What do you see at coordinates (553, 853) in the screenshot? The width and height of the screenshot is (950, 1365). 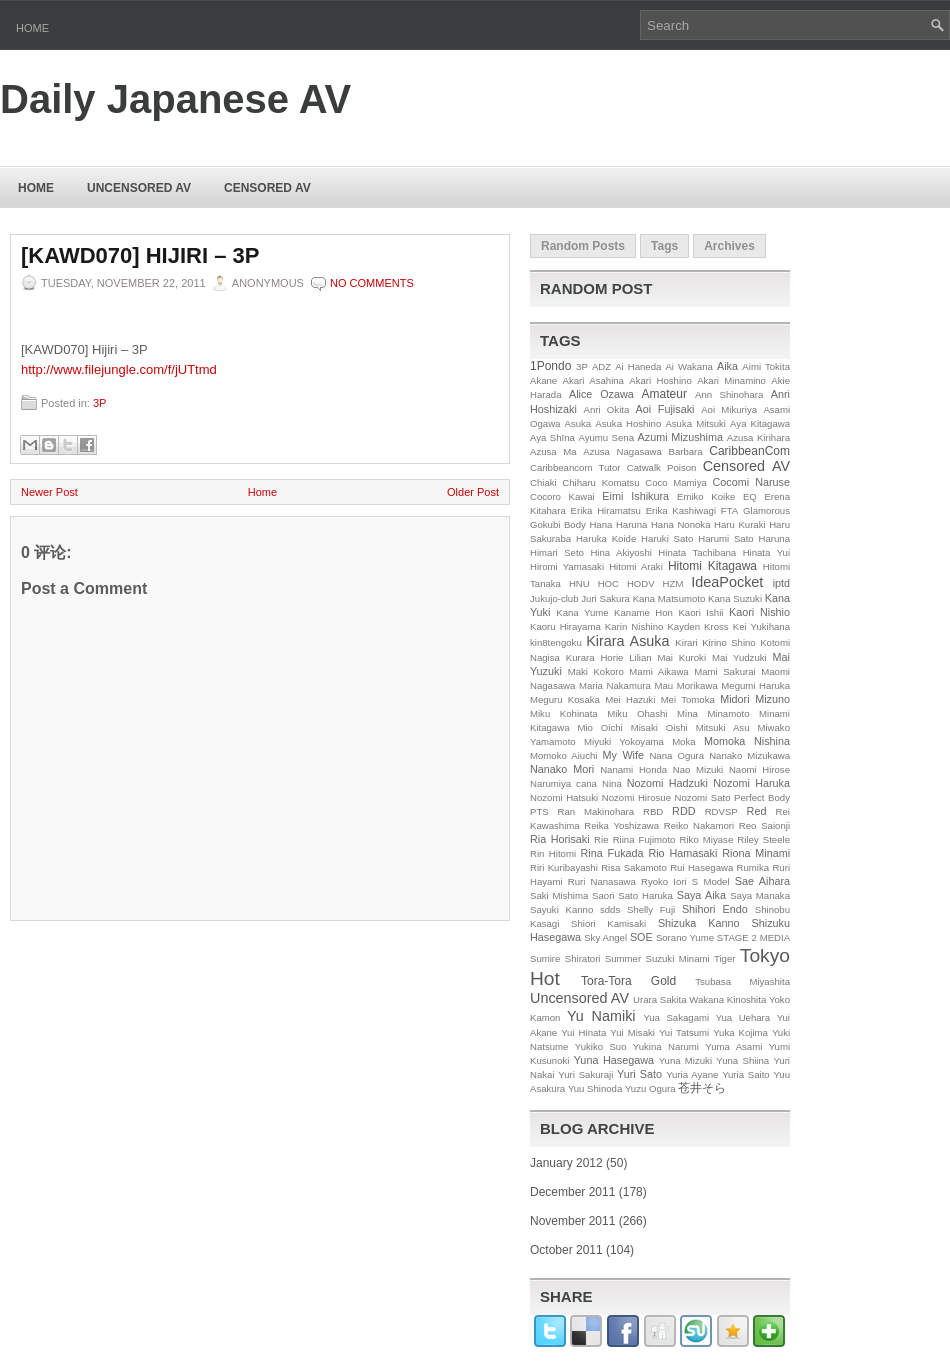 I see `Rin Hitomi` at bounding box center [553, 853].